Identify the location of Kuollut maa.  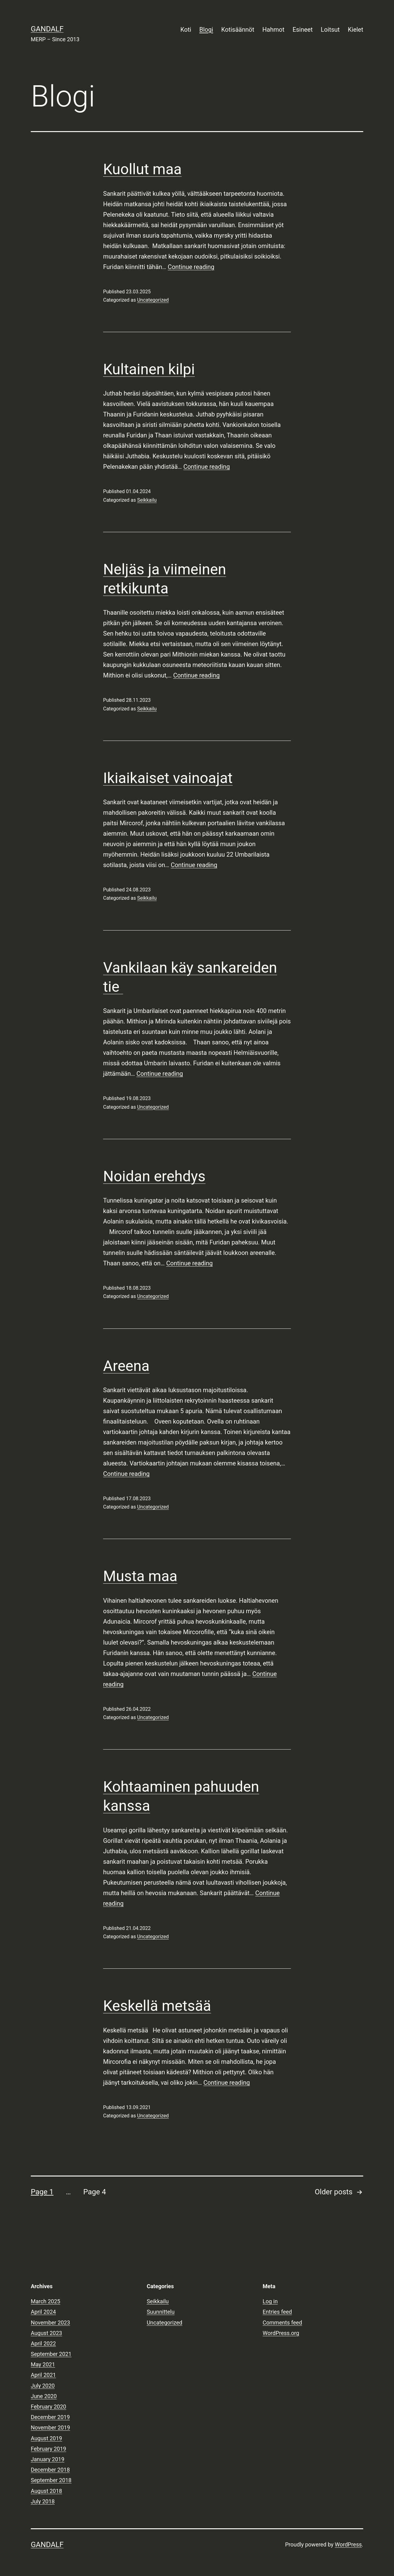
(142, 169).